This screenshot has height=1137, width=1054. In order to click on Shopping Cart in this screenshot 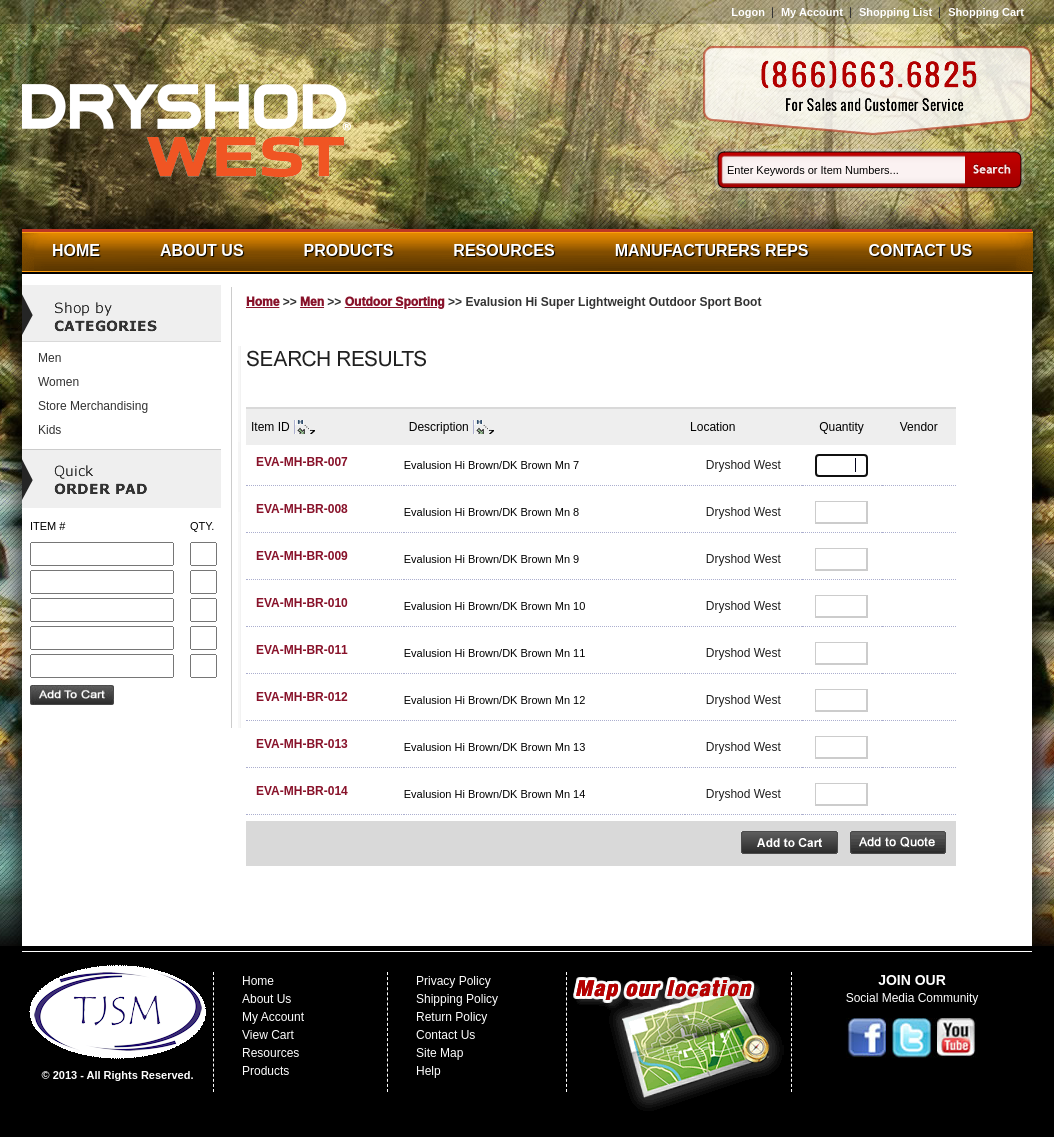, I will do `click(986, 12)`.